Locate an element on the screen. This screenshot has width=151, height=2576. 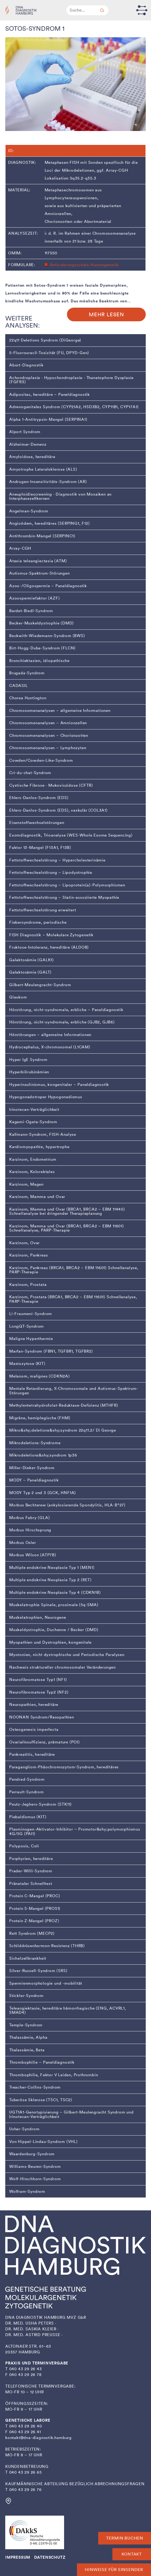
Muskelatrophien, Neurogene is located at coordinates (37, 1617).